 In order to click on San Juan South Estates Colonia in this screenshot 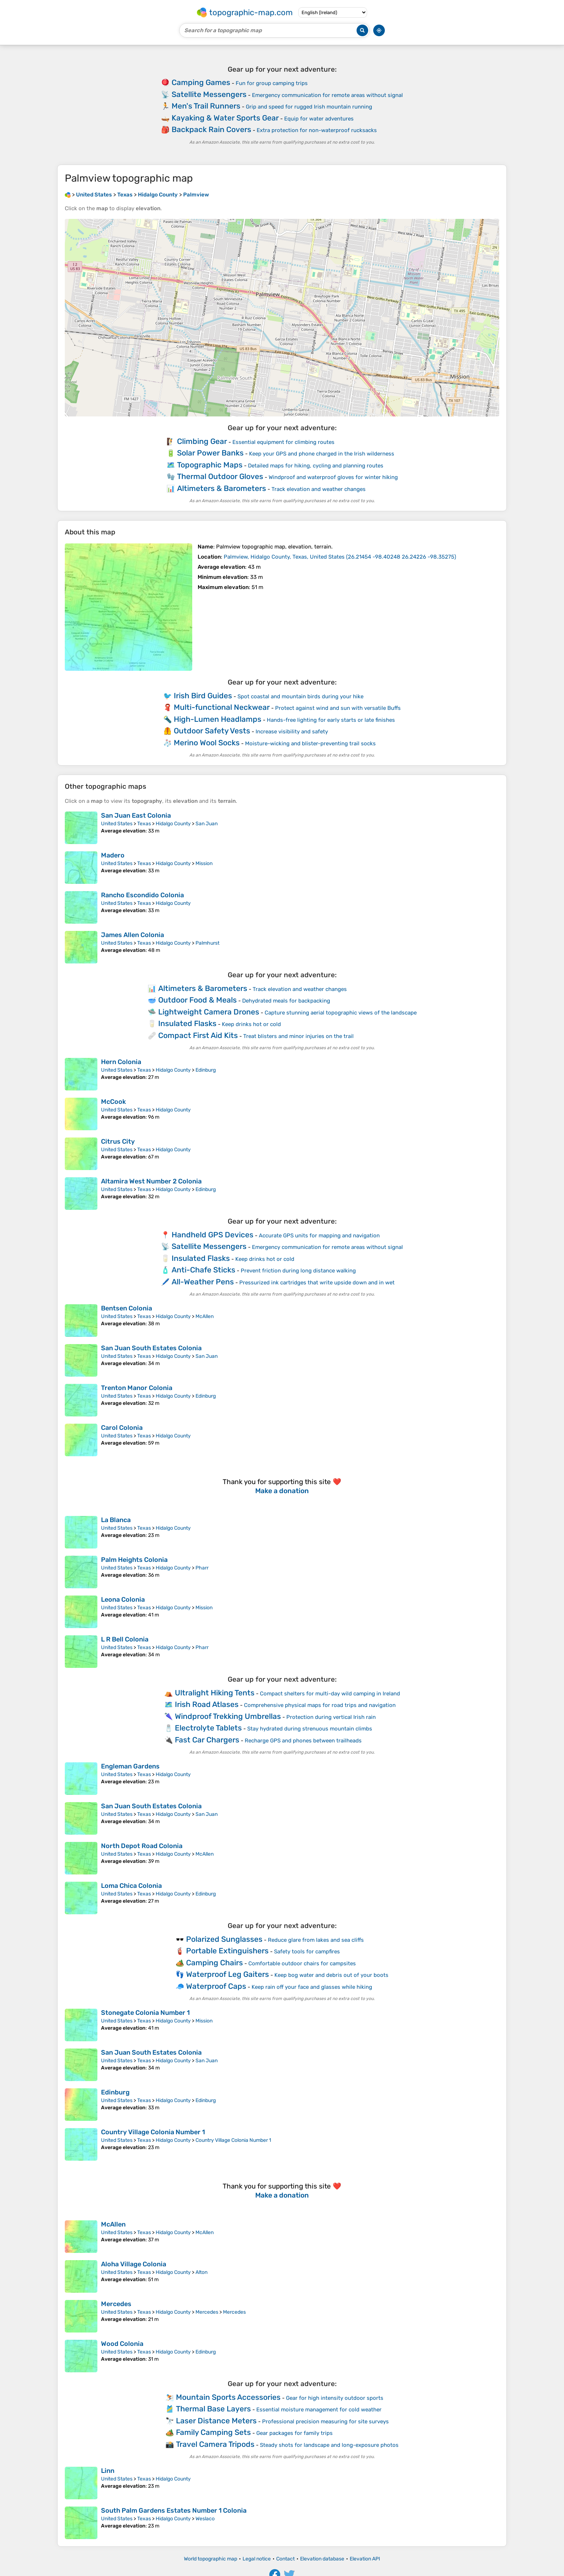, I will do `click(151, 1348)`.